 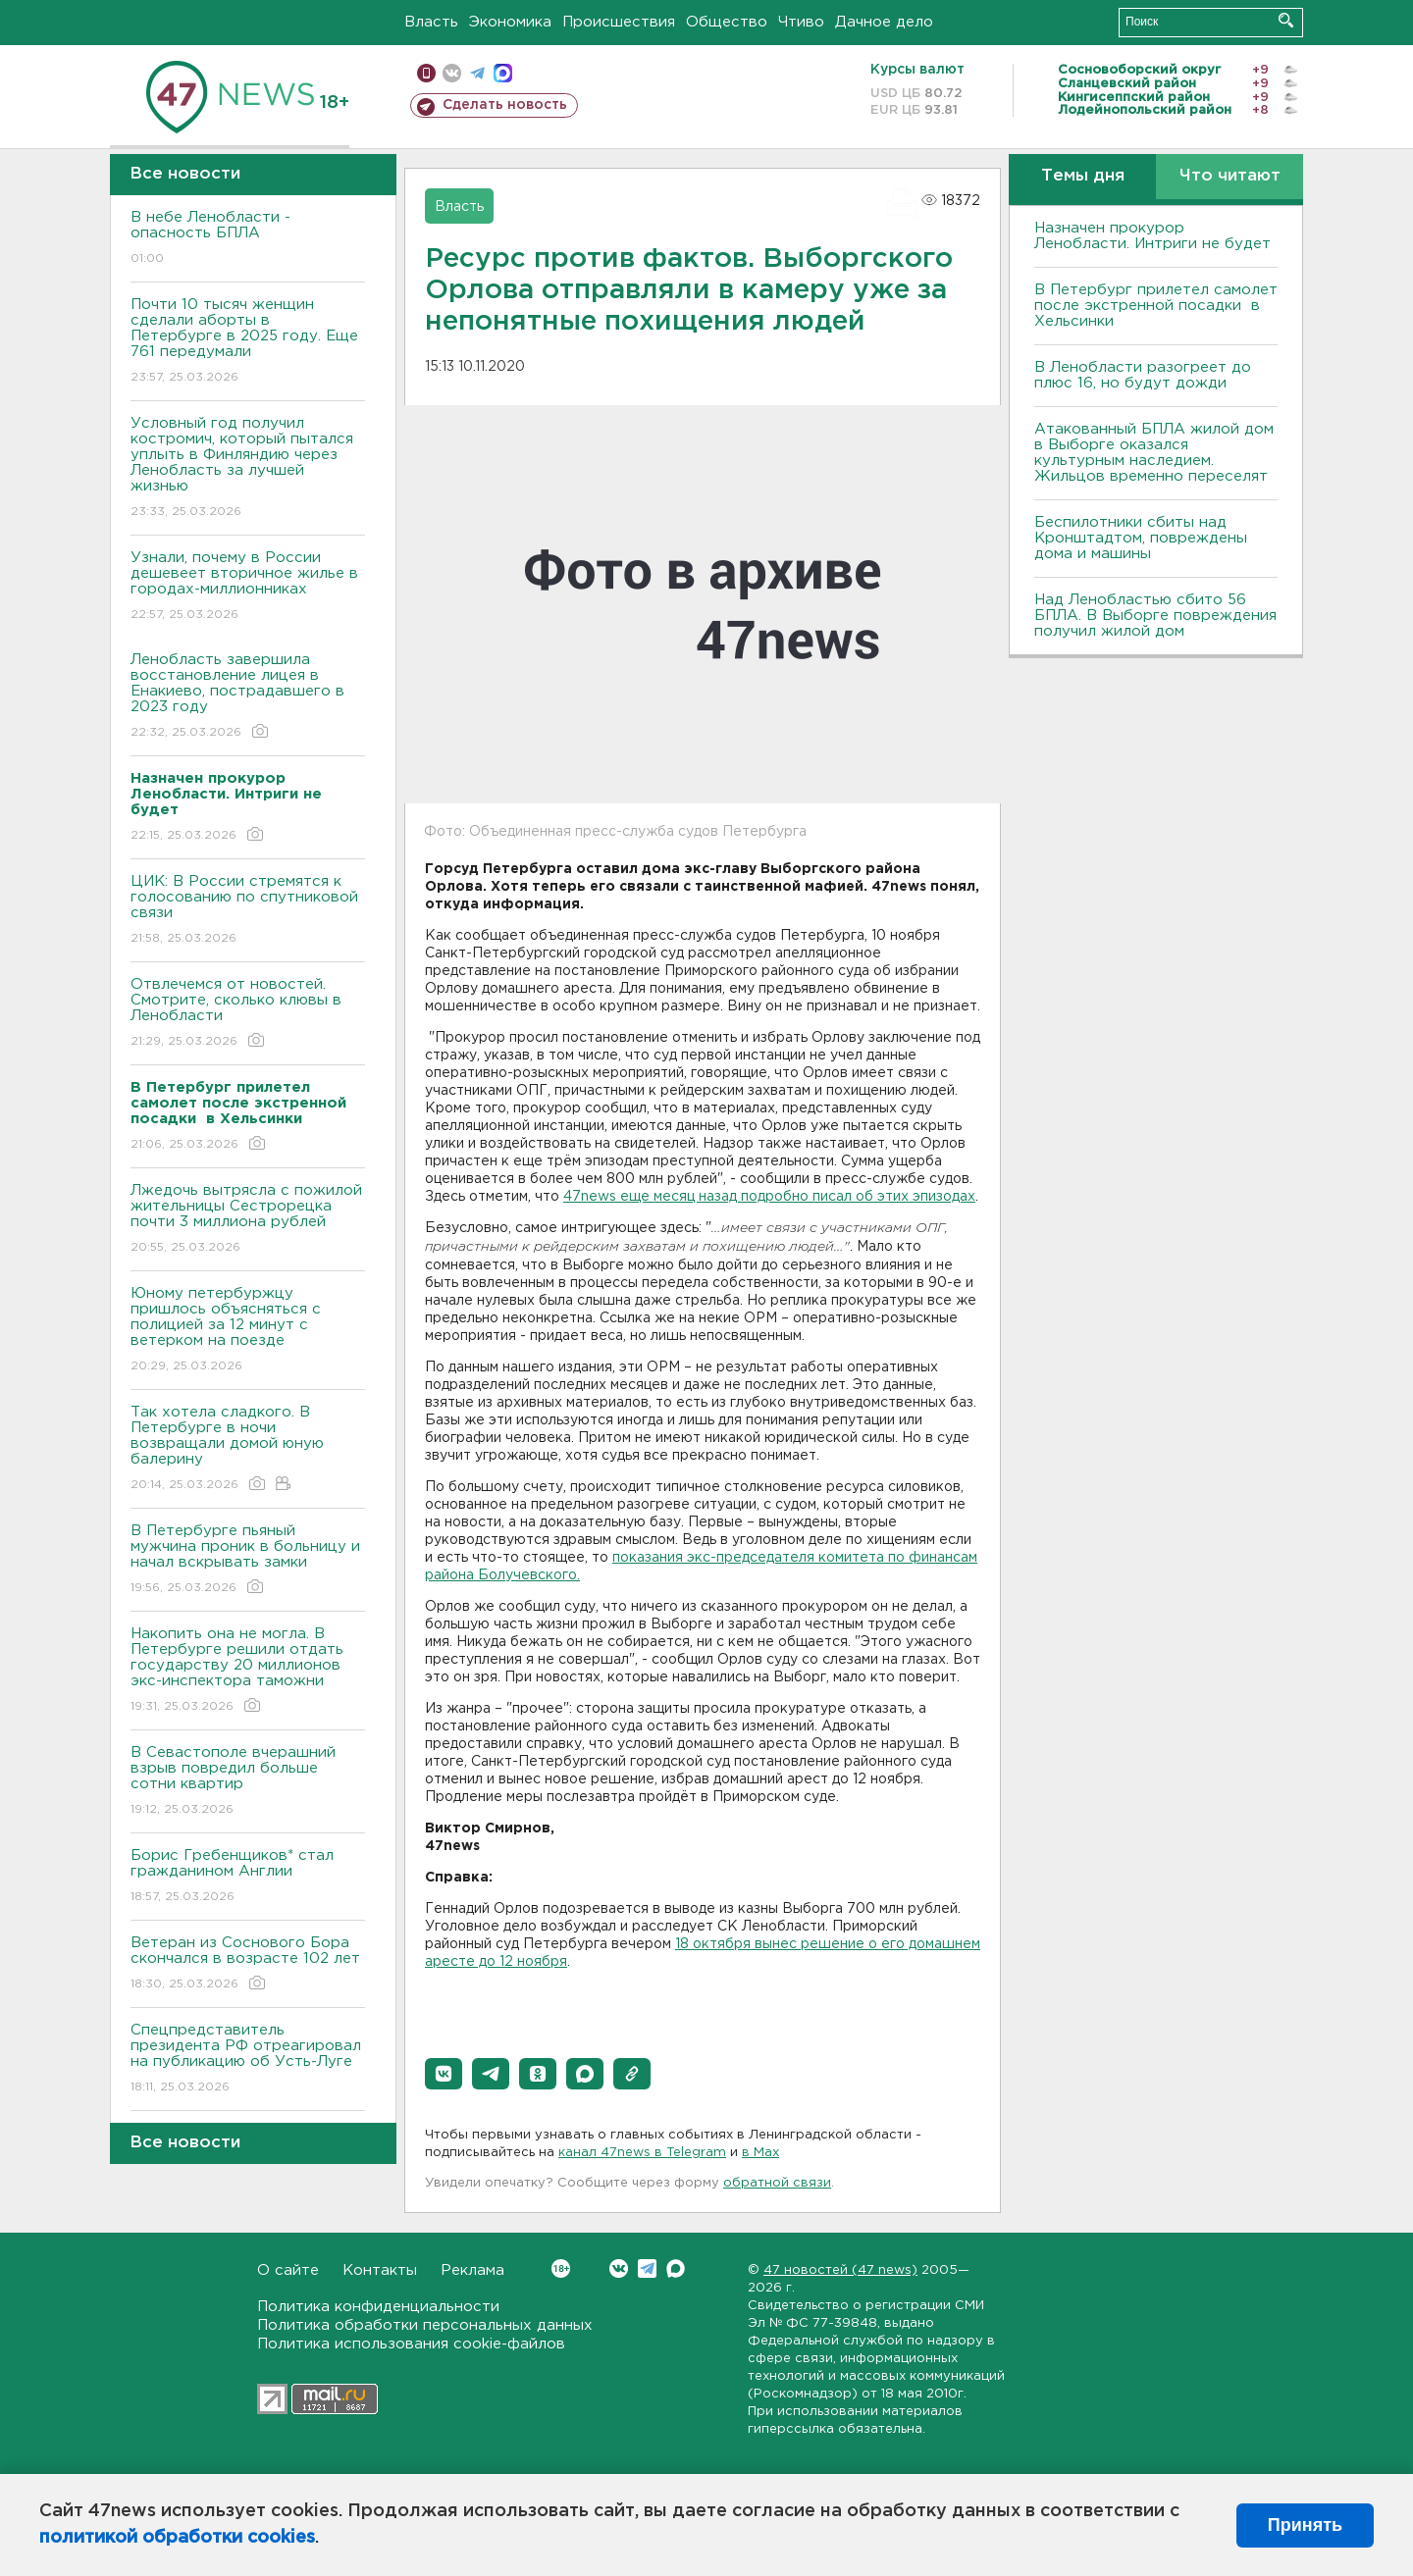 What do you see at coordinates (248, 468) in the screenshot?
I see `Условный год получил костромич, который пытался уплыть в Финляндию через Ленобласть за лучшей жизнью` at bounding box center [248, 468].